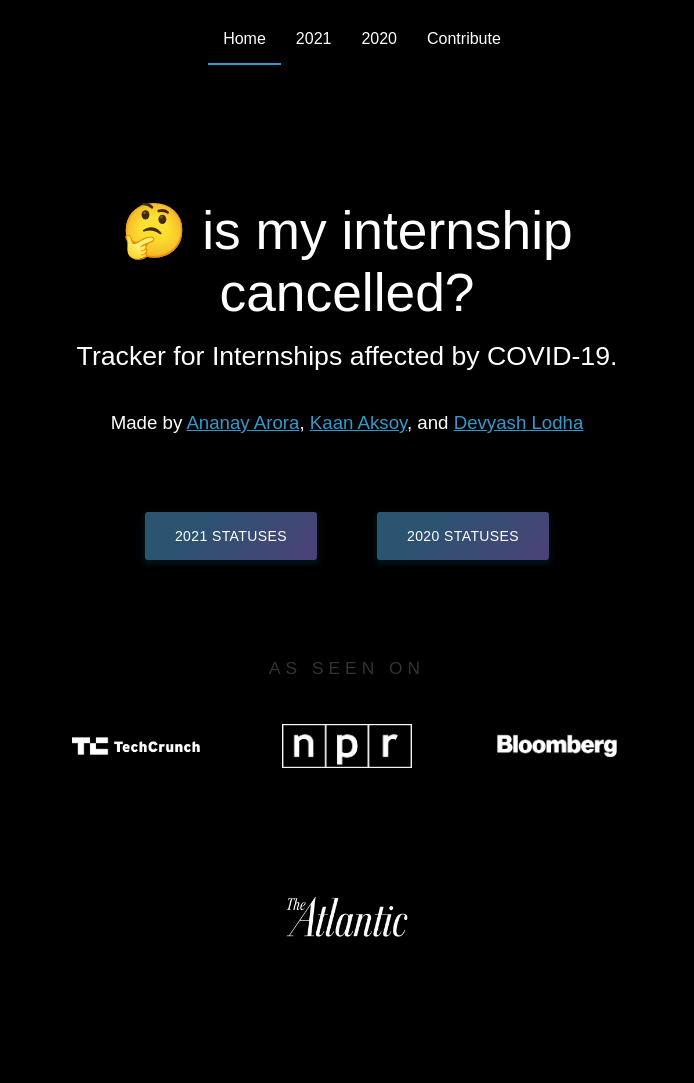 Image resolution: width=694 pixels, height=1083 pixels. I want to click on Kaan Aksoy, so click(358, 422).